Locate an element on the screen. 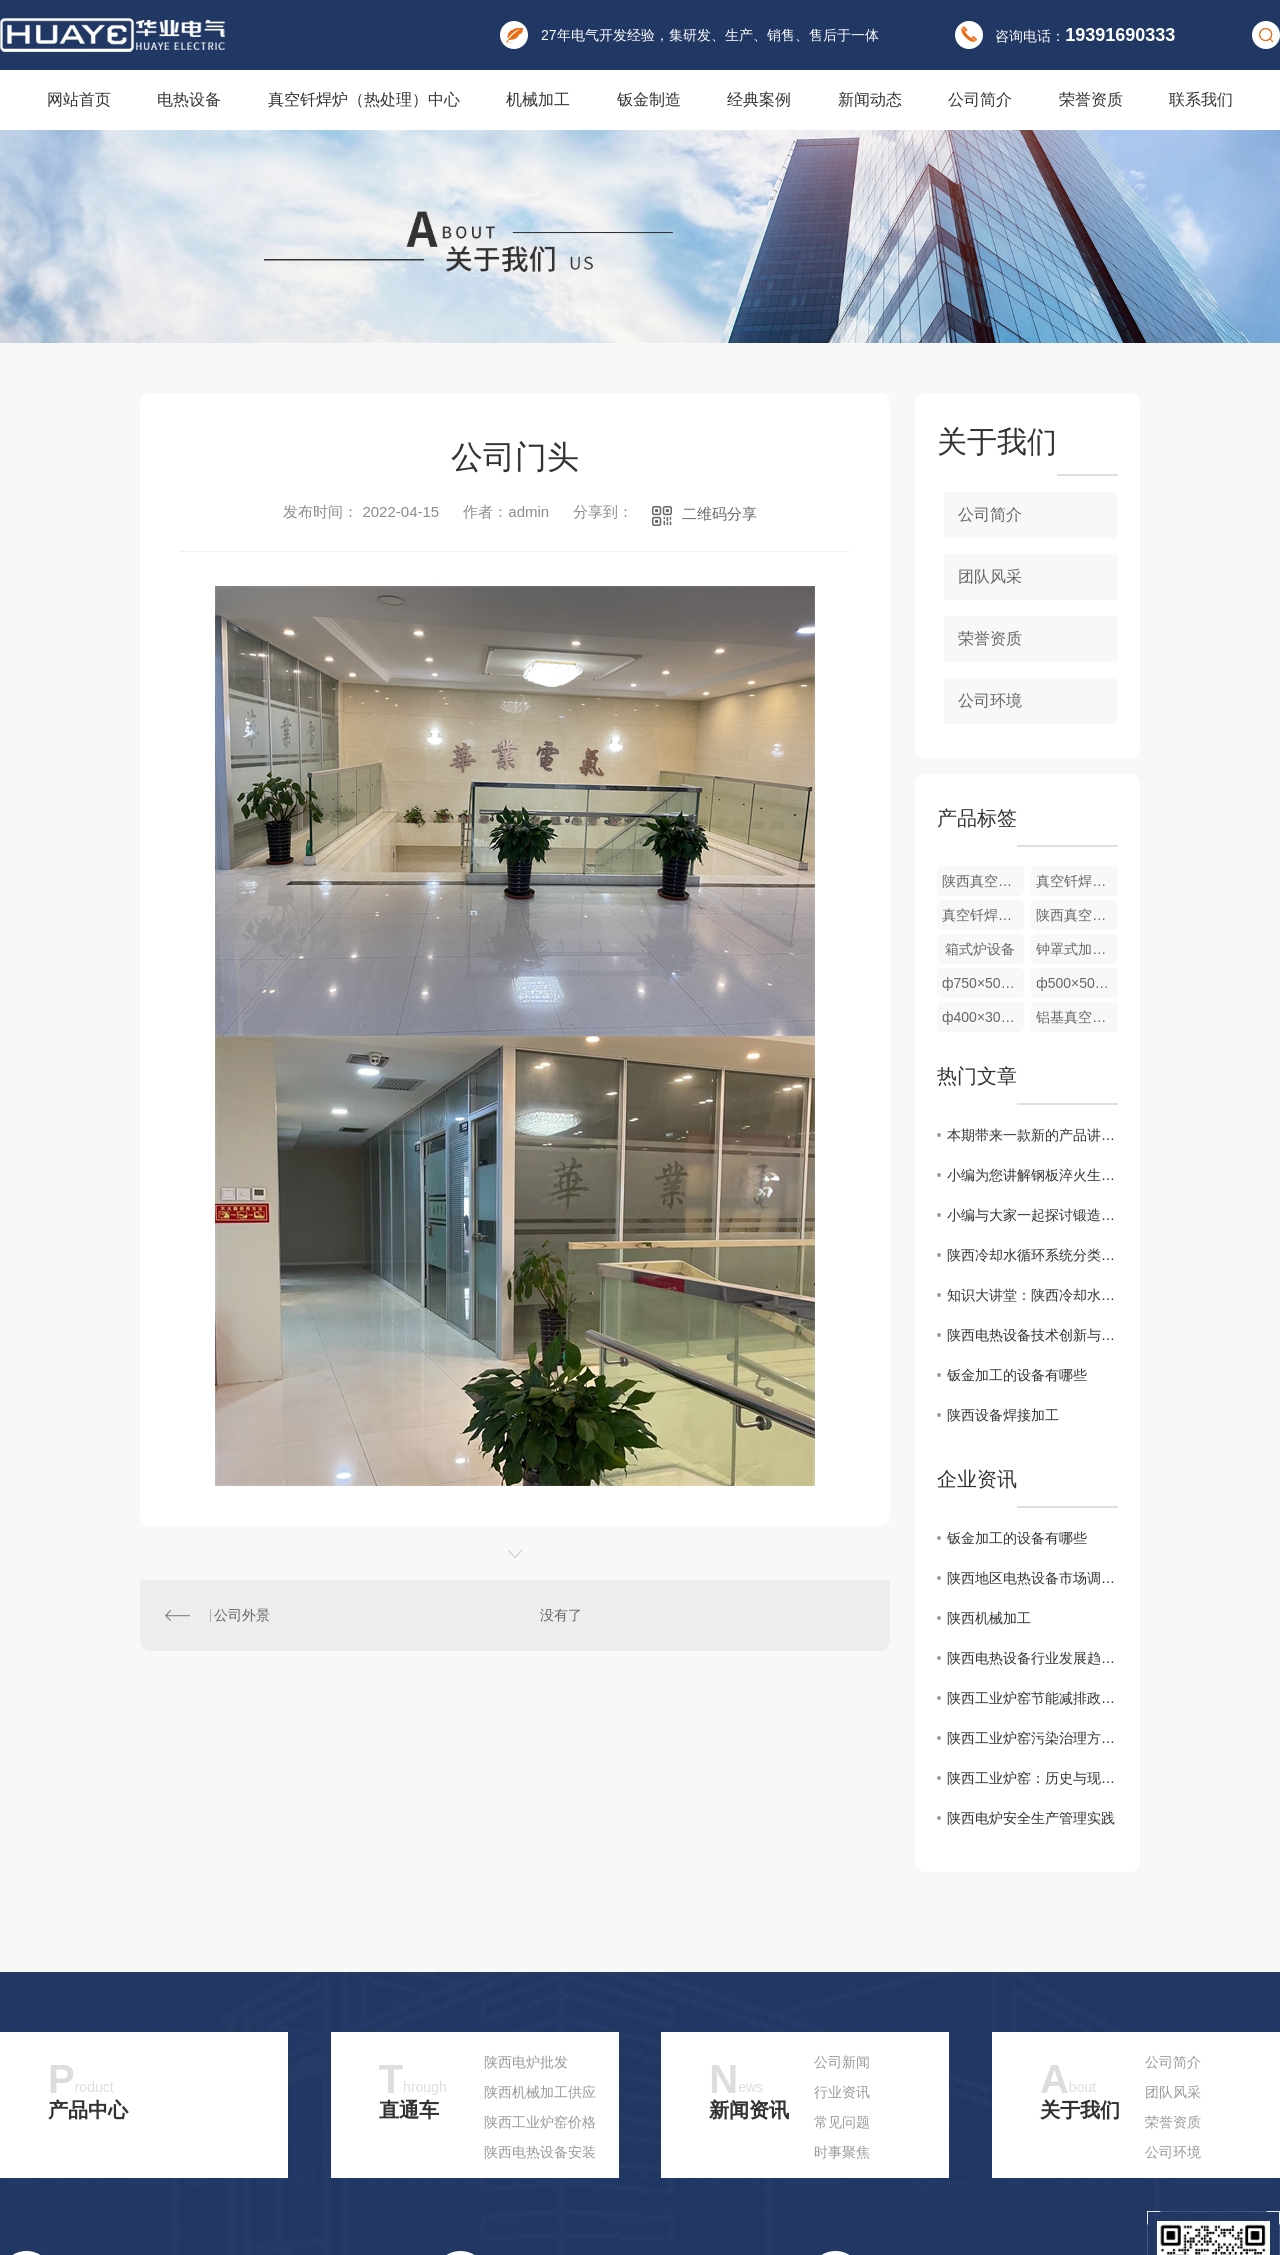 This screenshot has height=2255, width=1280. 陕西真空钎焊炉厂家 is located at coordinates (983, 881).